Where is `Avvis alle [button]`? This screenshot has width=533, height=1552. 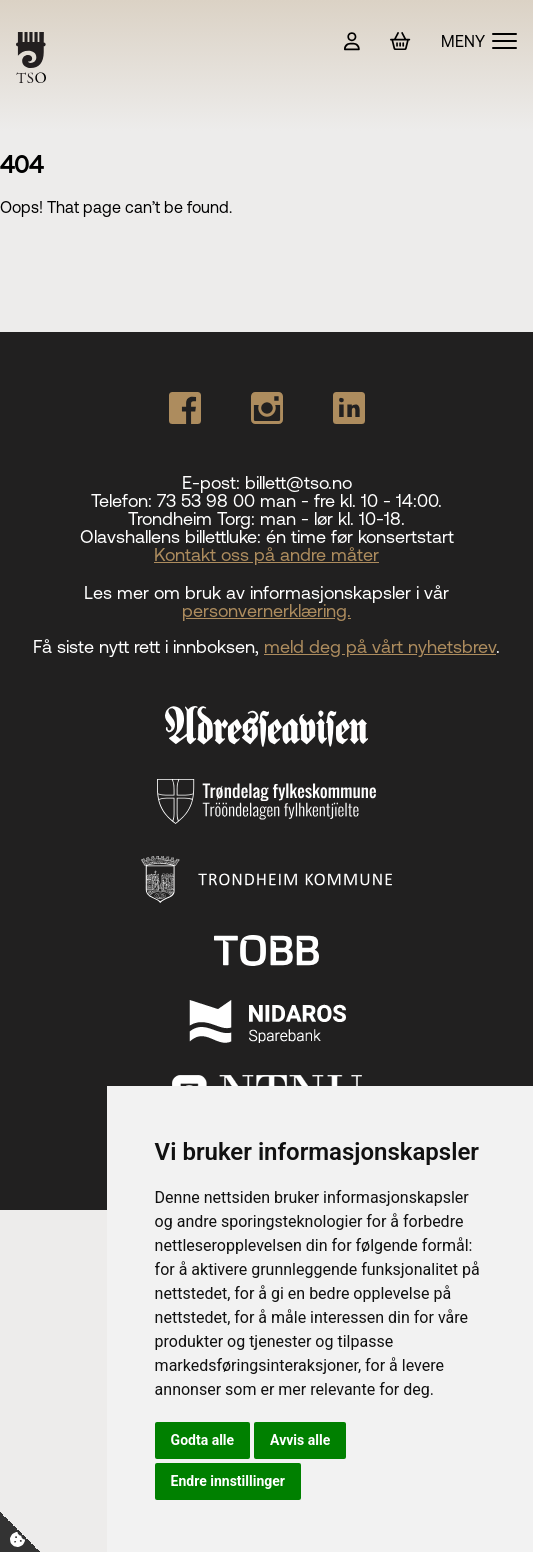
Avvis alle [button] is located at coordinates (300, 1440).